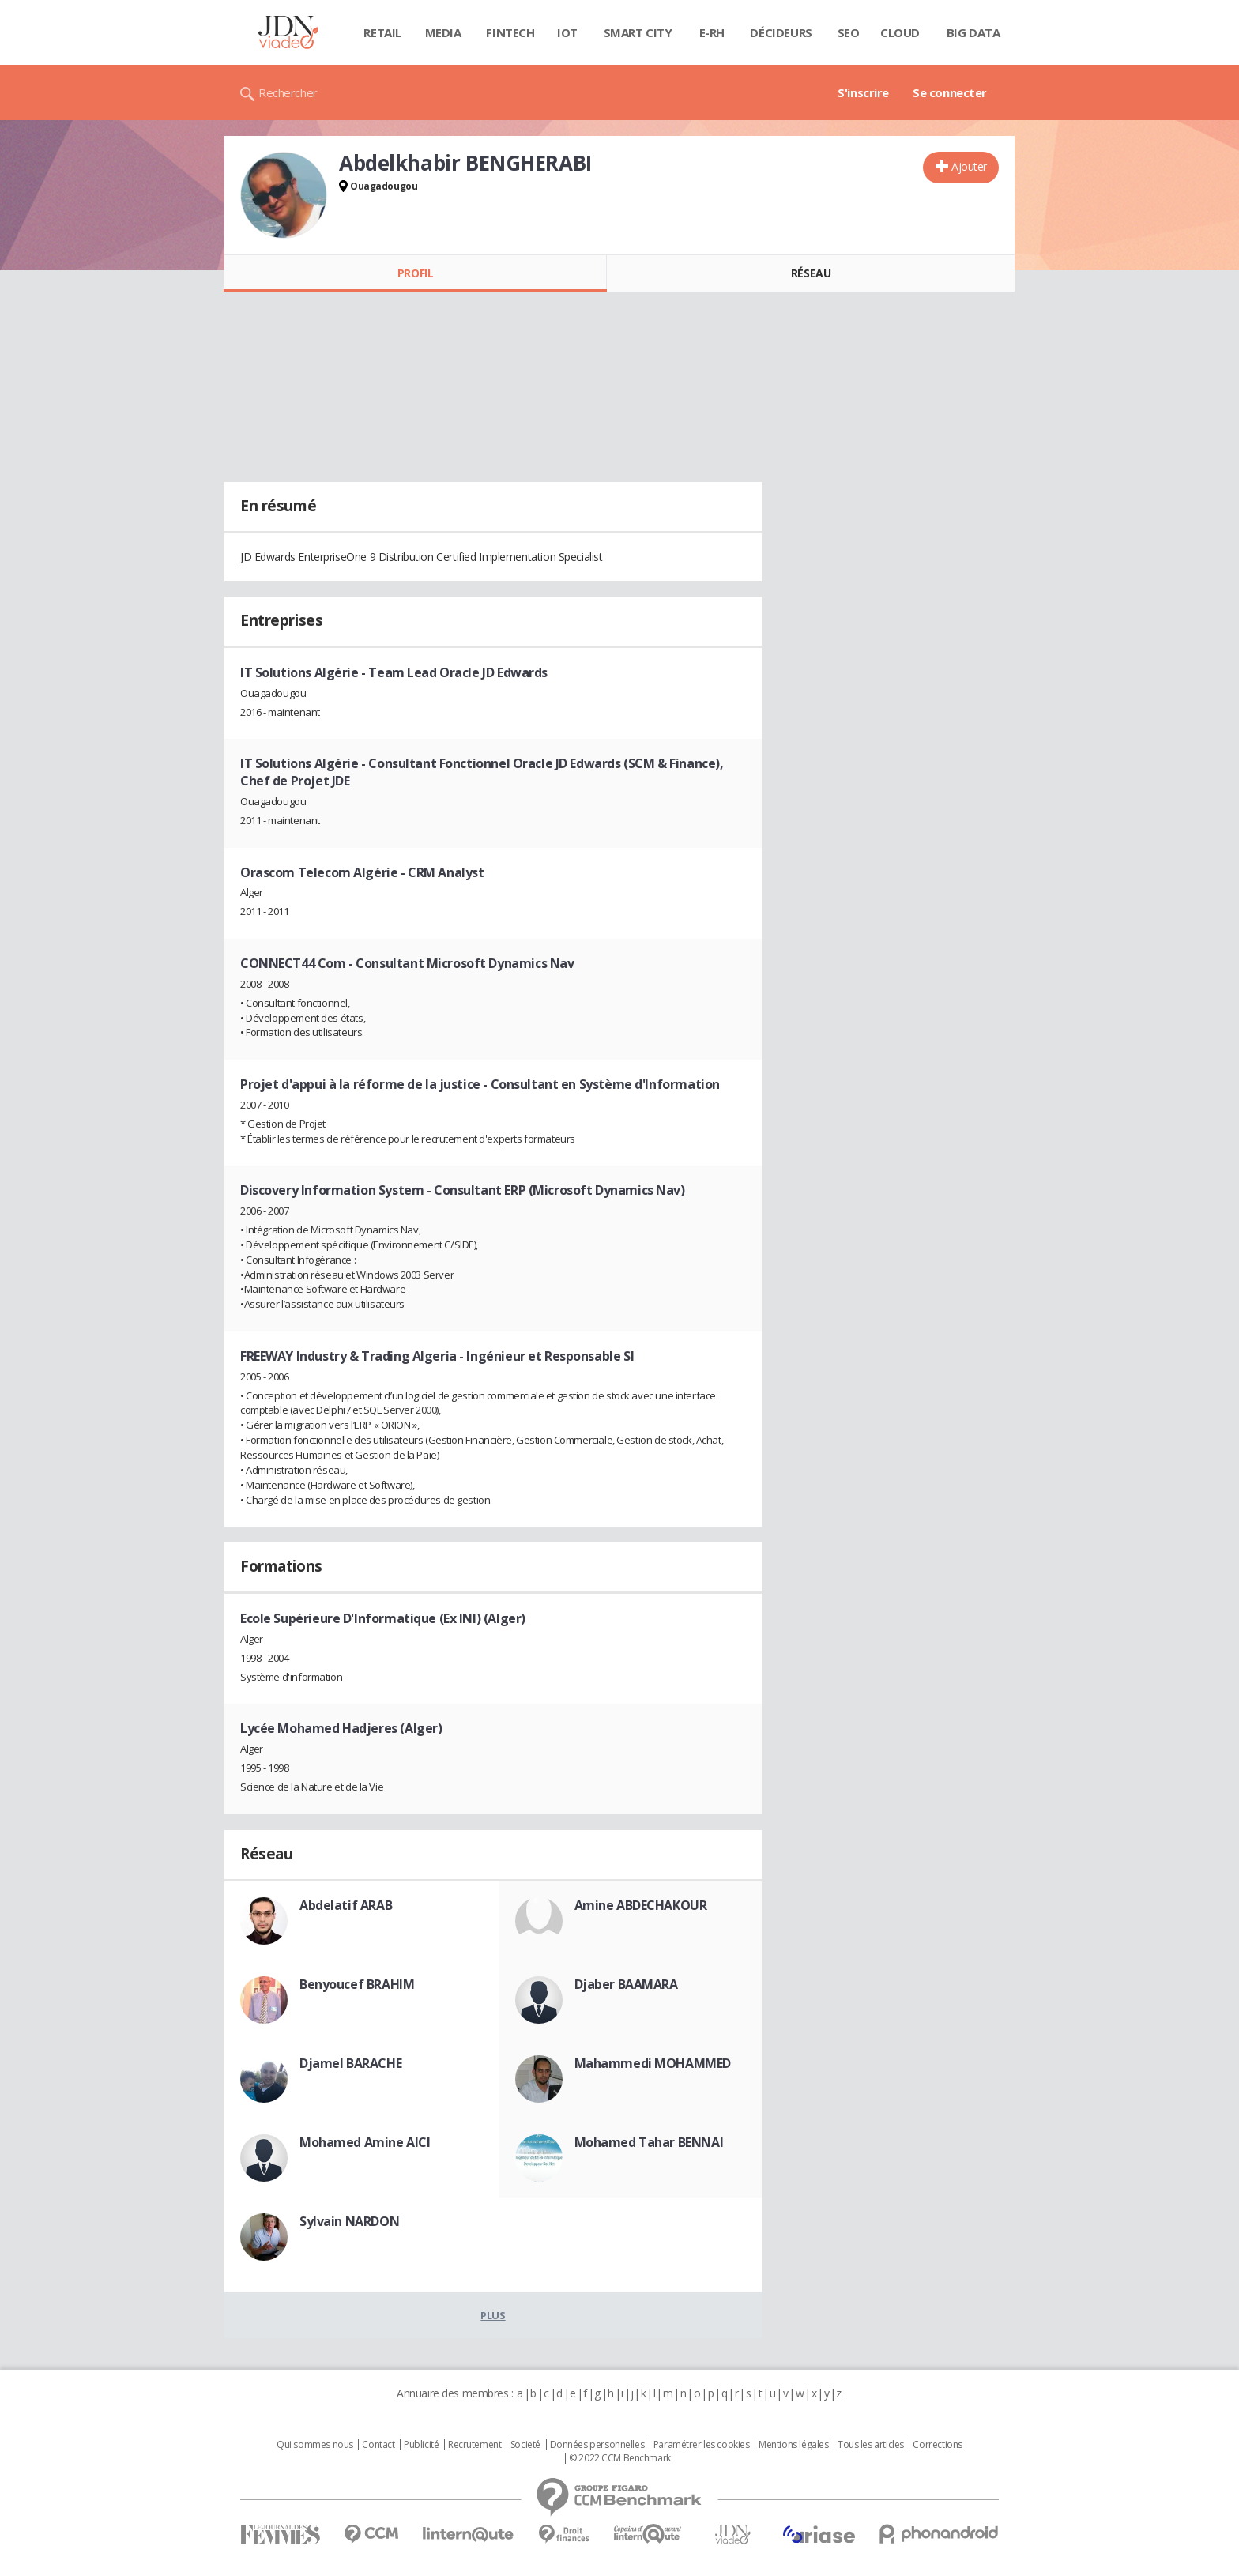  What do you see at coordinates (620, 2458) in the screenshot?
I see `© 2022 CCM Benchmark` at bounding box center [620, 2458].